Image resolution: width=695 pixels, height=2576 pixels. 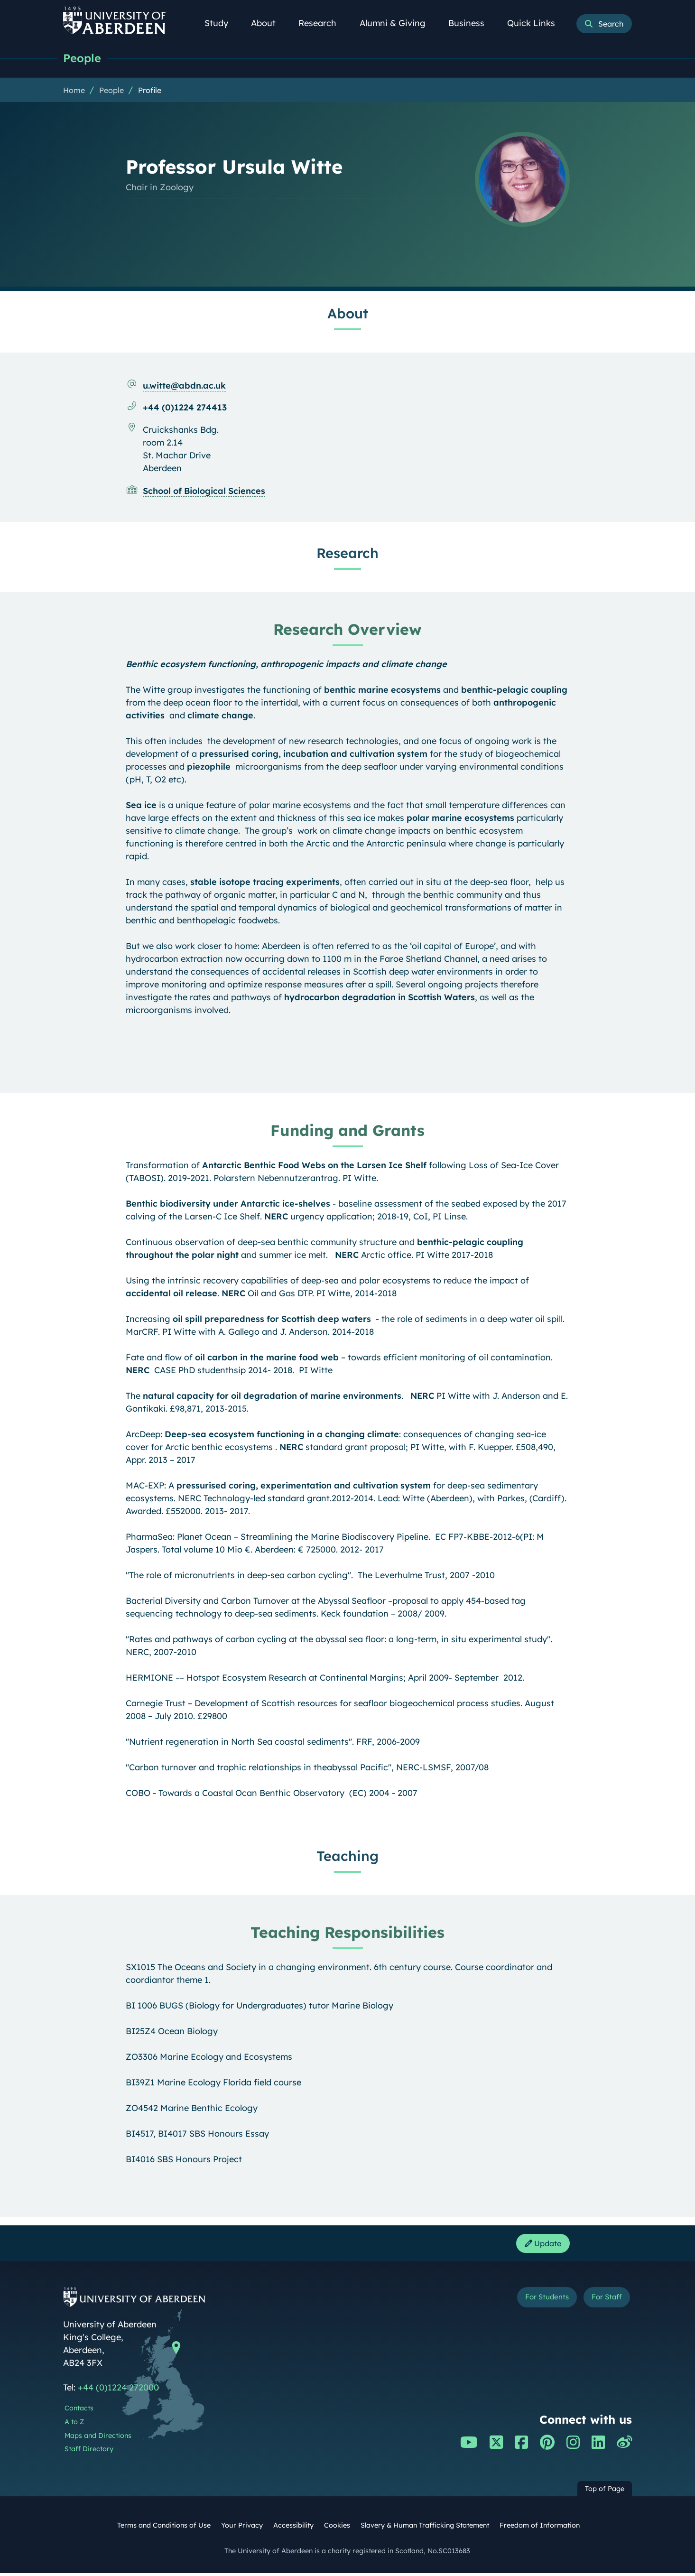 I want to click on A to Z, so click(x=74, y=2424).